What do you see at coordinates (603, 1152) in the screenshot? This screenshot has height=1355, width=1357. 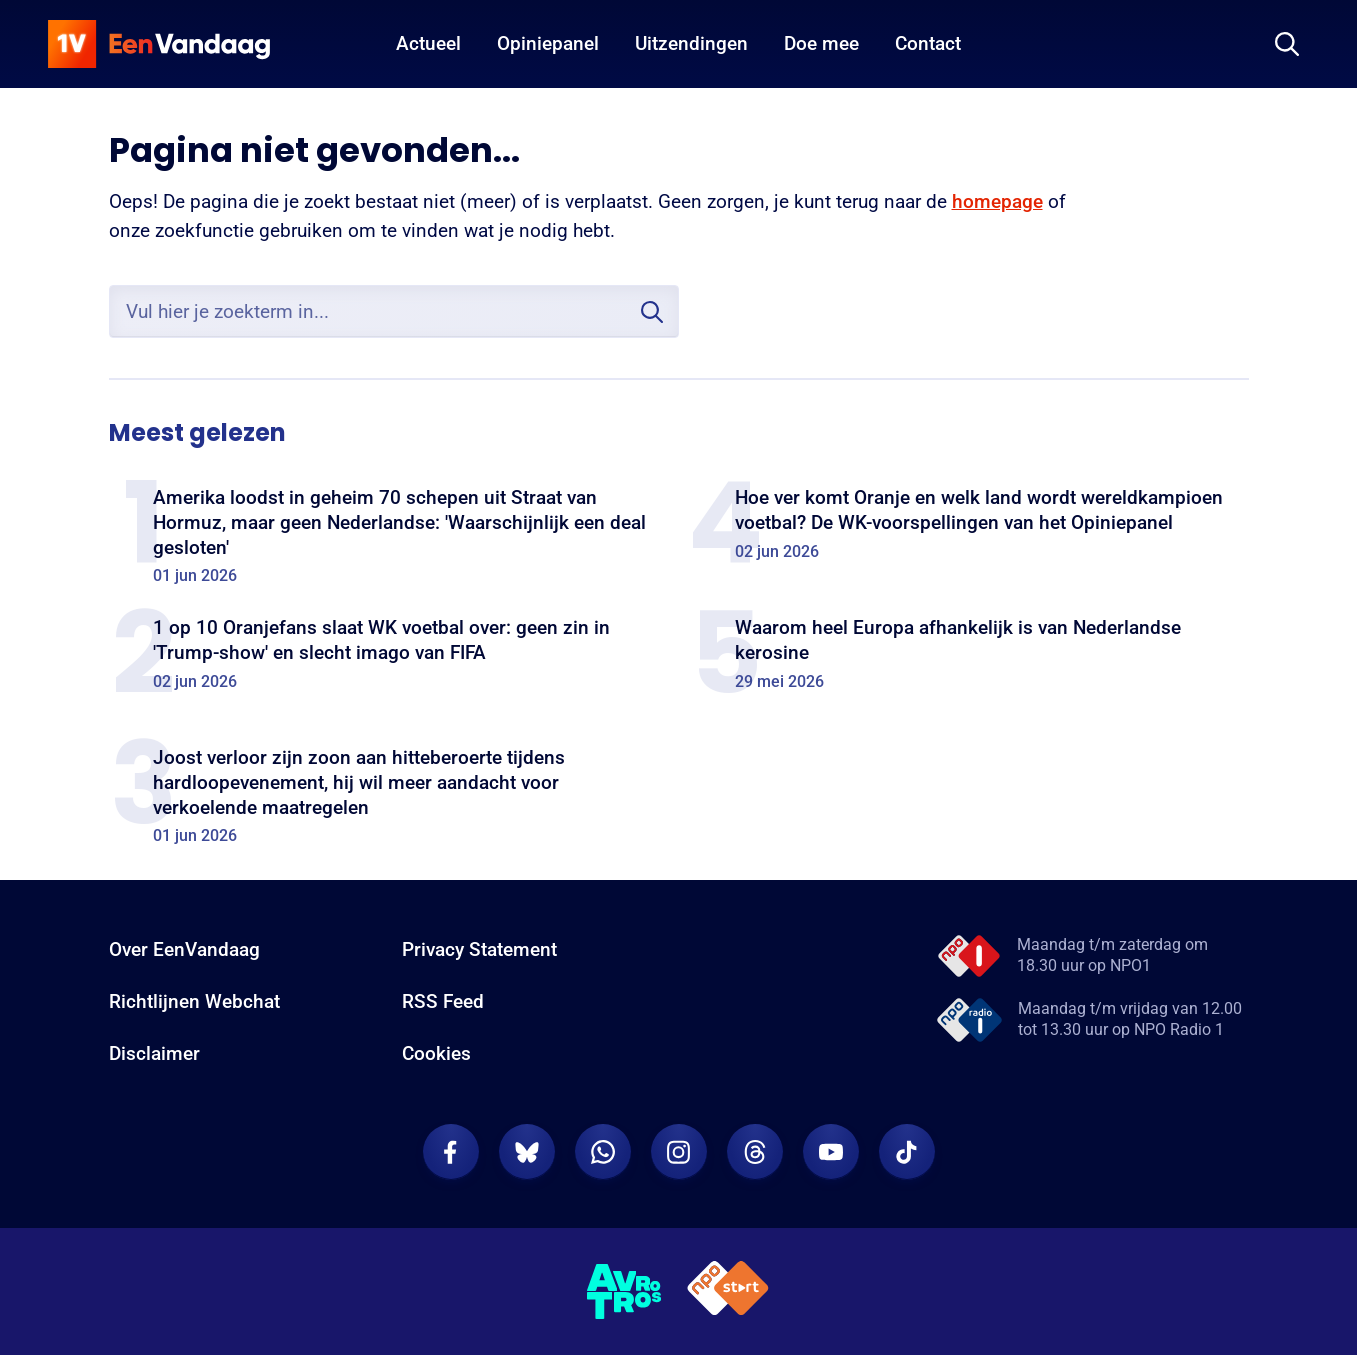 I see `[EenVandaag op Whatsapp]` at bounding box center [603, 1152].